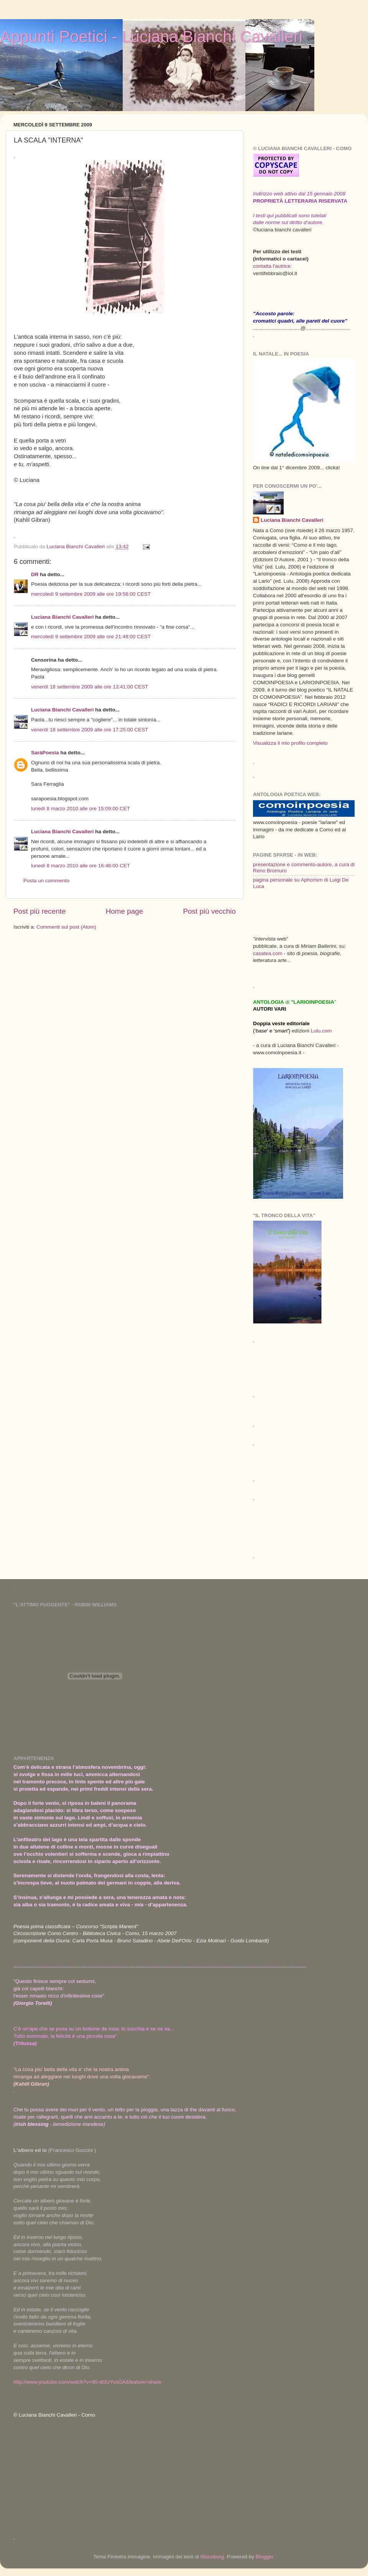  Describe the element at coordinates (264, 2557) in the screenshot. I see `Blogger` at that location.